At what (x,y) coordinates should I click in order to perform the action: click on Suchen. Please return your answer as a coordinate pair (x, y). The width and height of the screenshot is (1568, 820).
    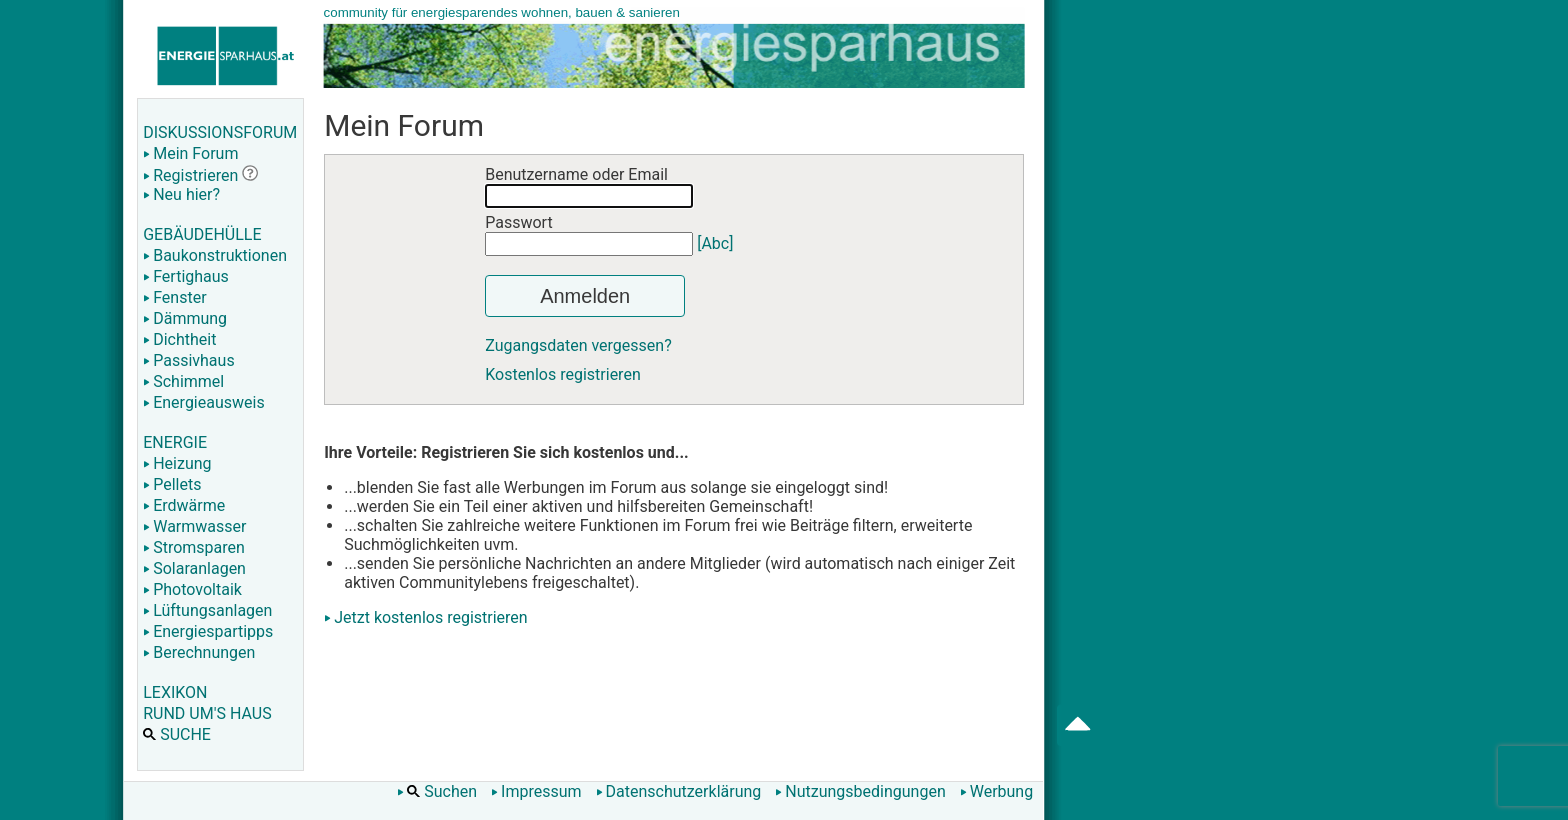
    Looking at the image, I should click on (437, 791).